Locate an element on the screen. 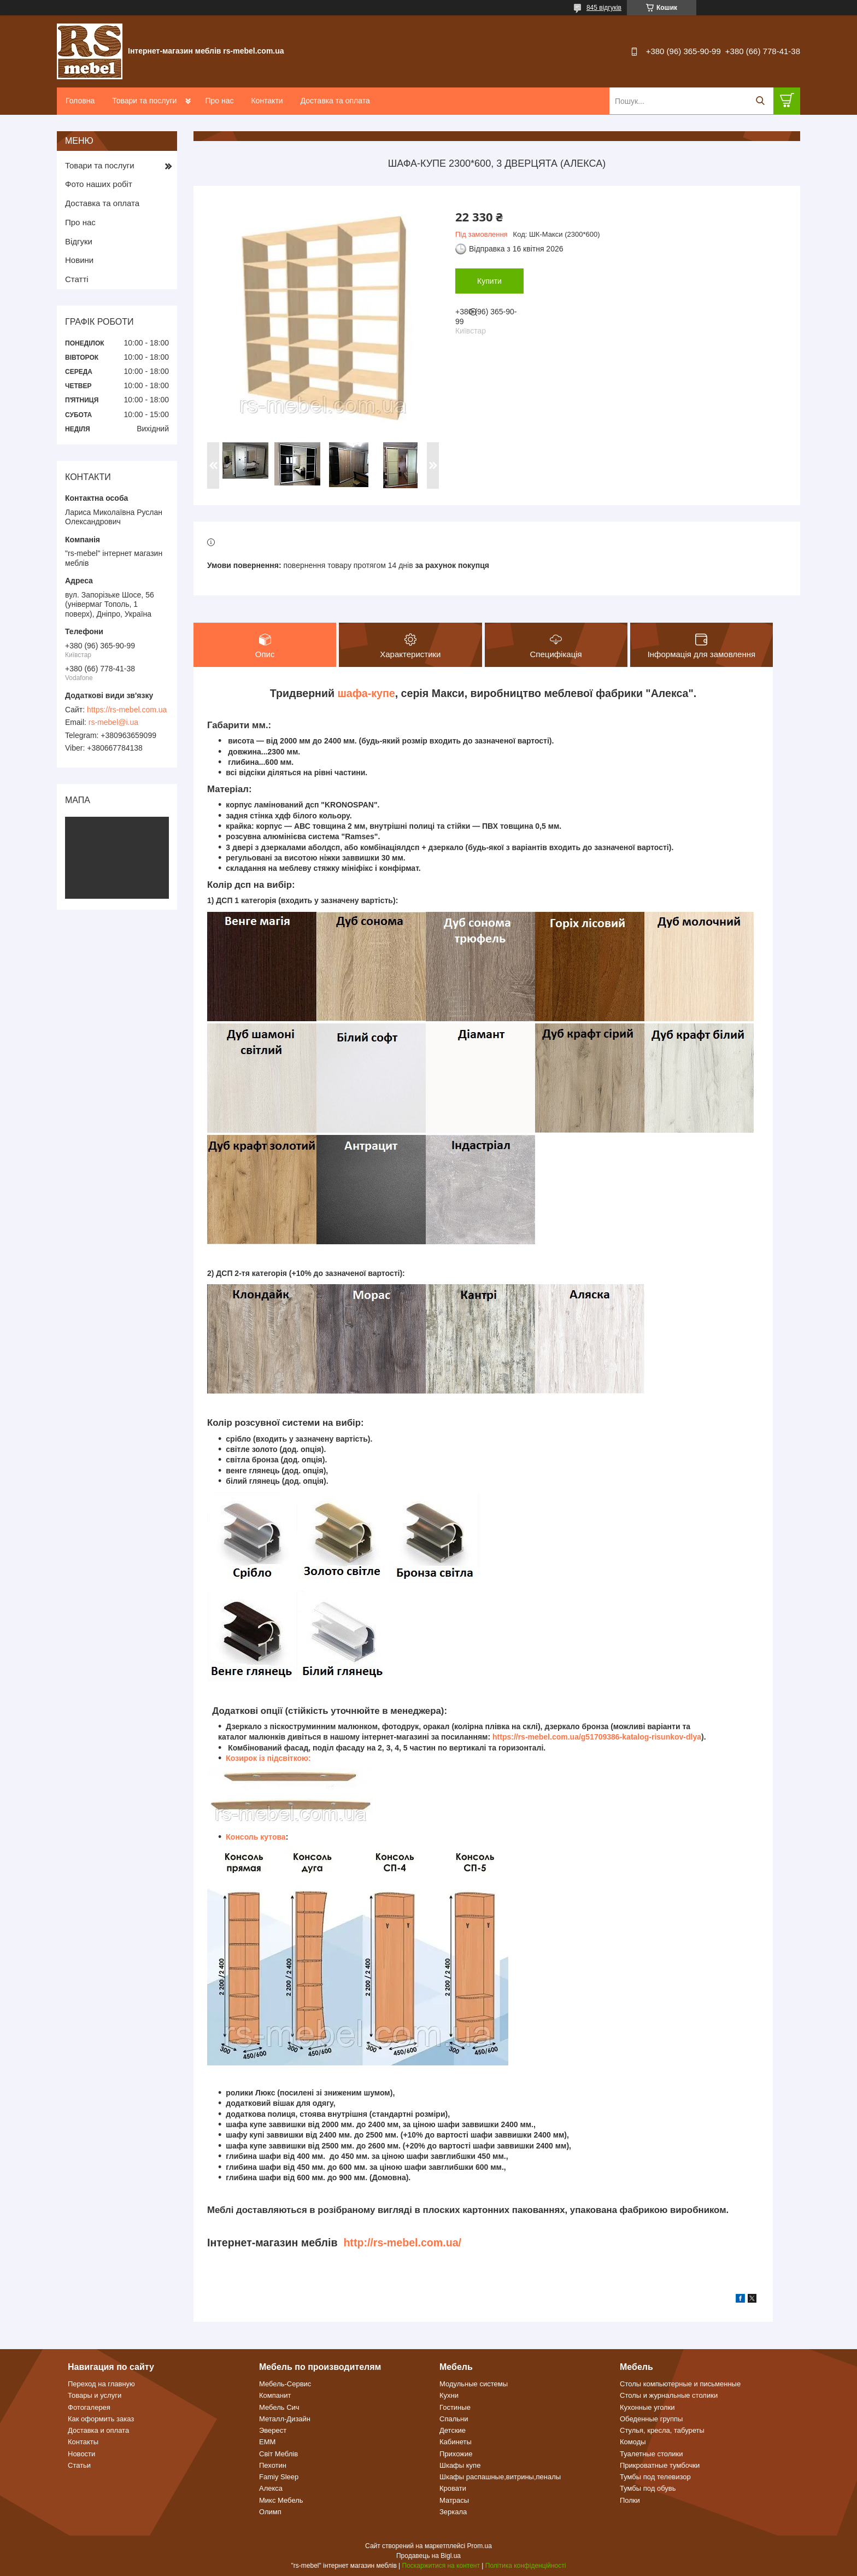 Image resolution: width=857 pixels, height=2576 pixels. Олимп is located at coordinates (270, 2512).